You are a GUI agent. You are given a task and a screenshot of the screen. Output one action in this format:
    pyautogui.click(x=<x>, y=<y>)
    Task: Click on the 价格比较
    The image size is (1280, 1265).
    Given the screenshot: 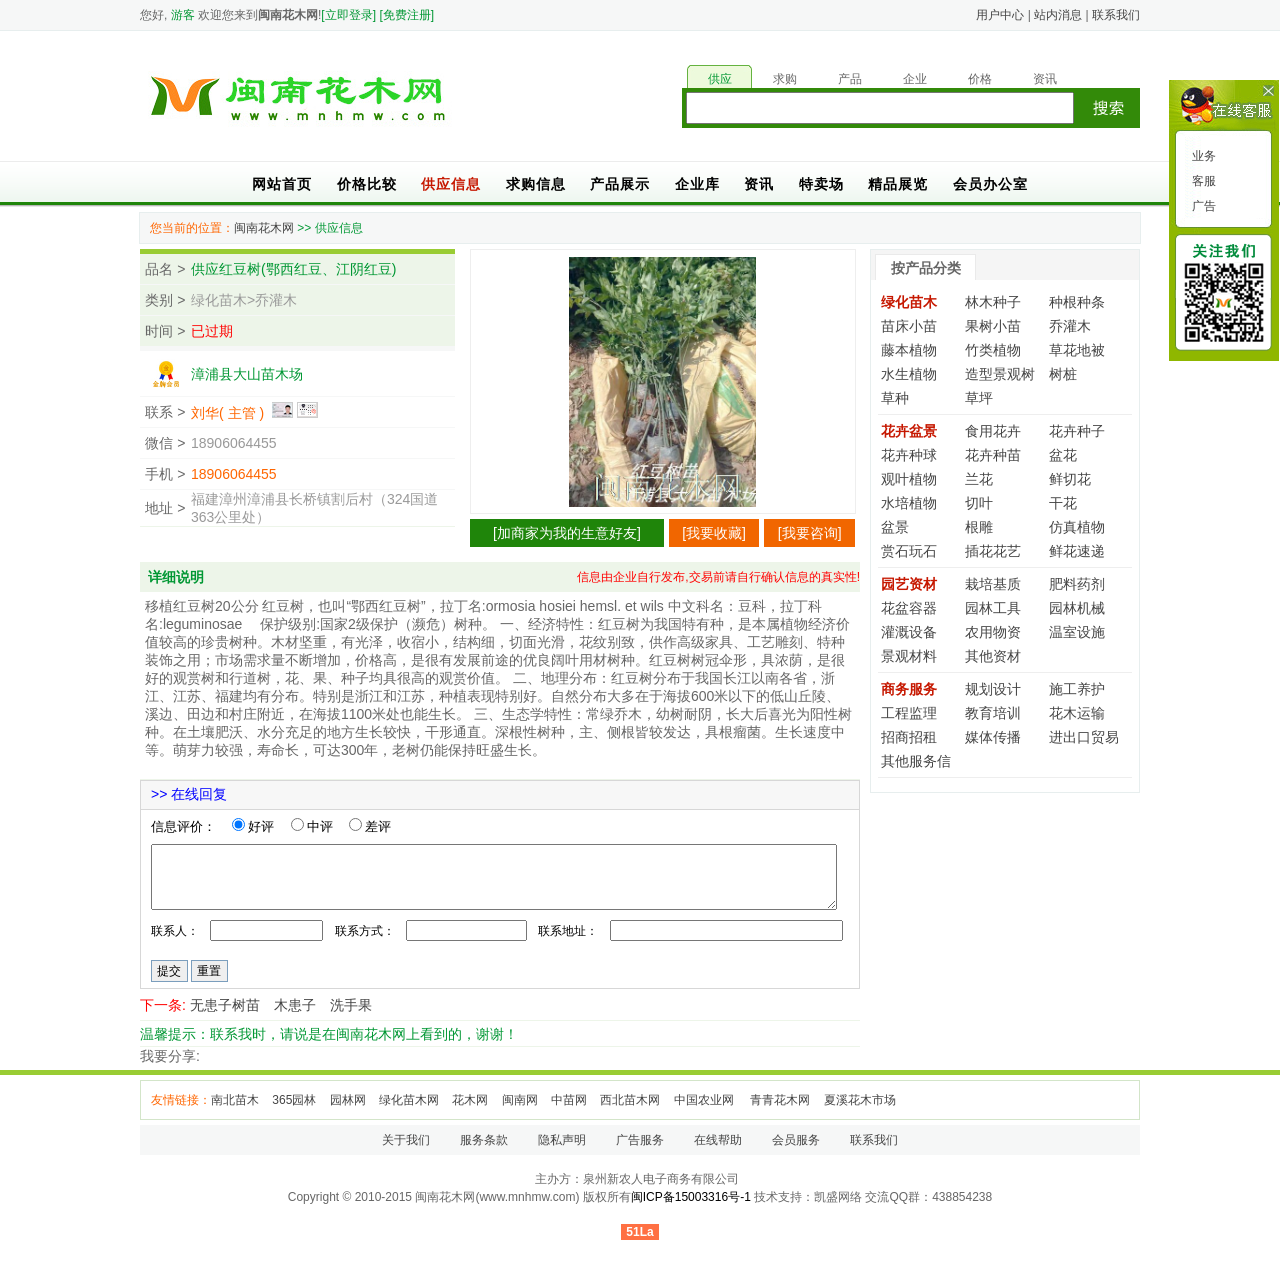 What is the action you would take?
    pyautogui.click(x=367, y=184)
    